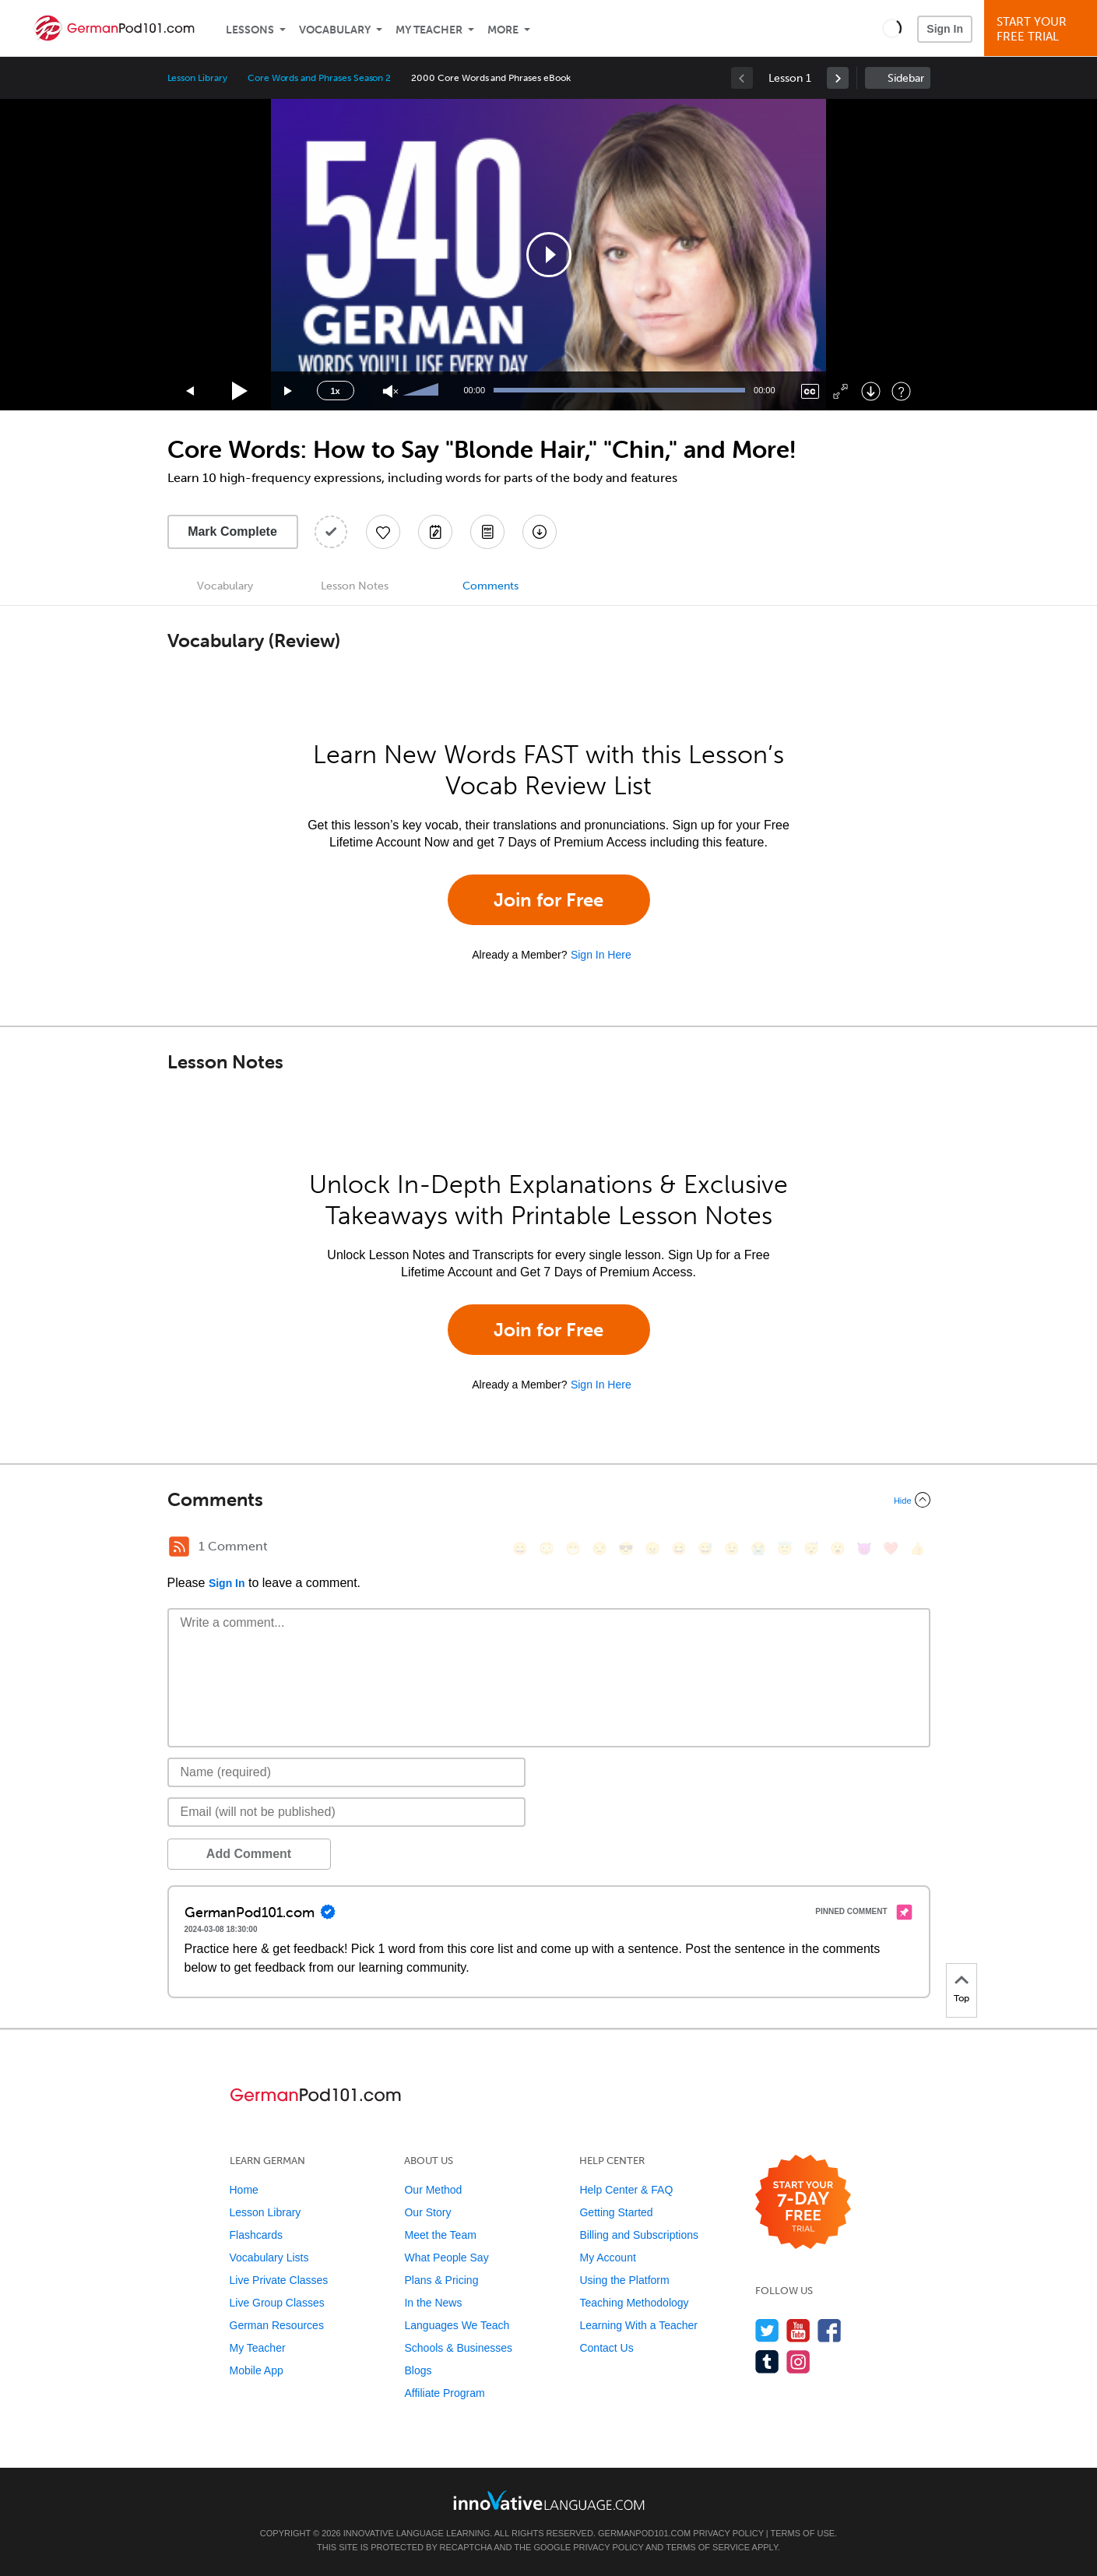 The width and height of the screenshot is (1097, 2576). I want to click on 1x [Speed Rate], so click(334, 391).